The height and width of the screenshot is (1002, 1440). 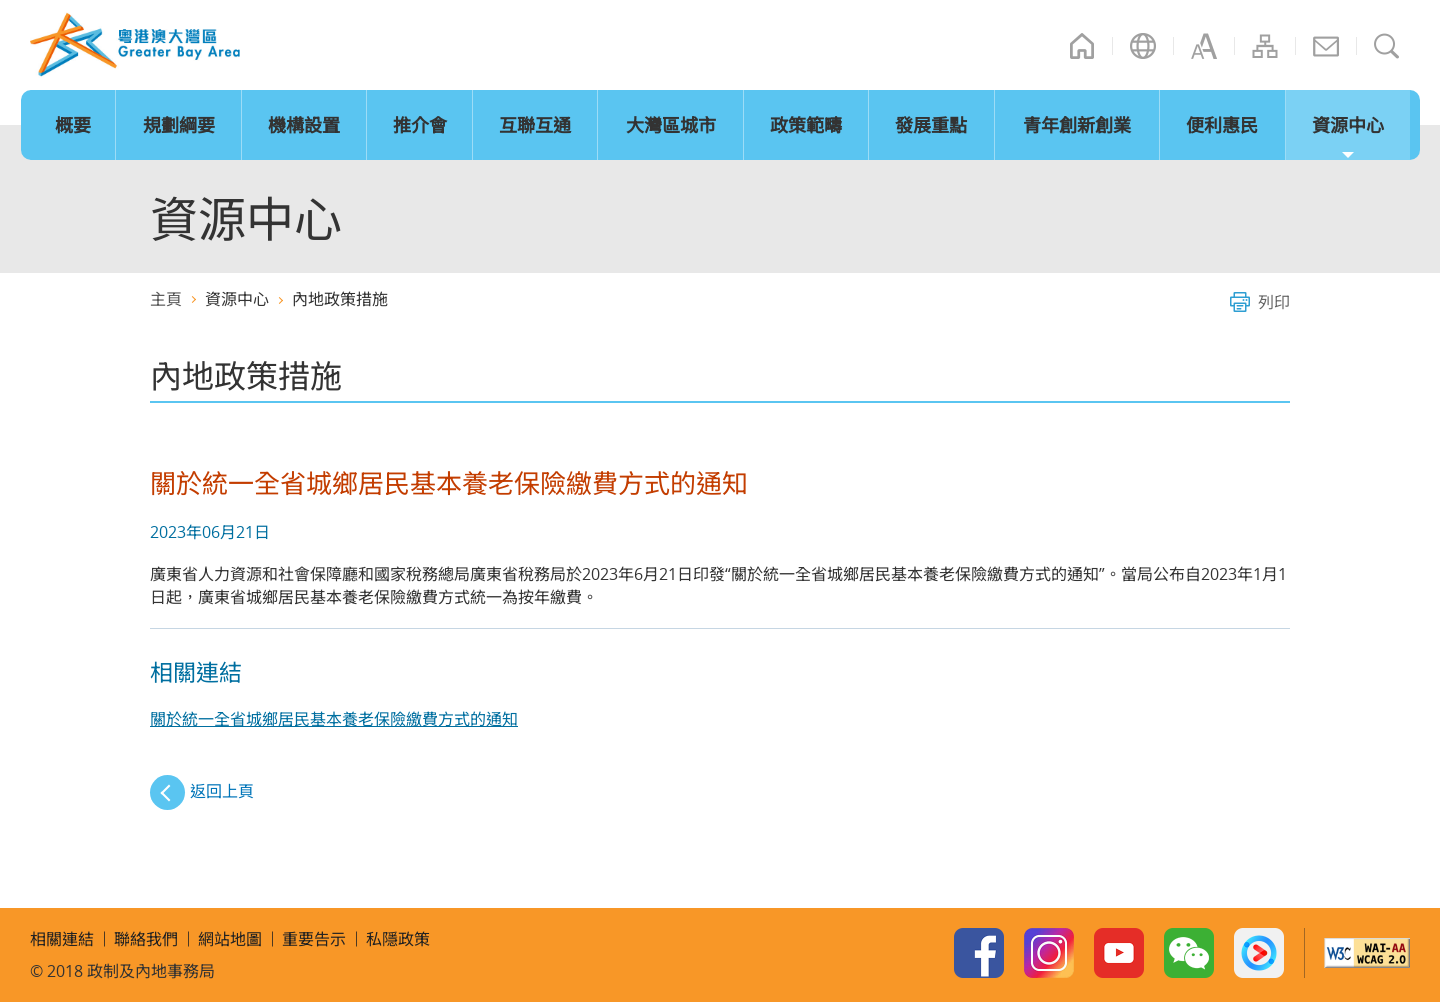 I want to click on Facebook Page, so click(x=979, y=953).